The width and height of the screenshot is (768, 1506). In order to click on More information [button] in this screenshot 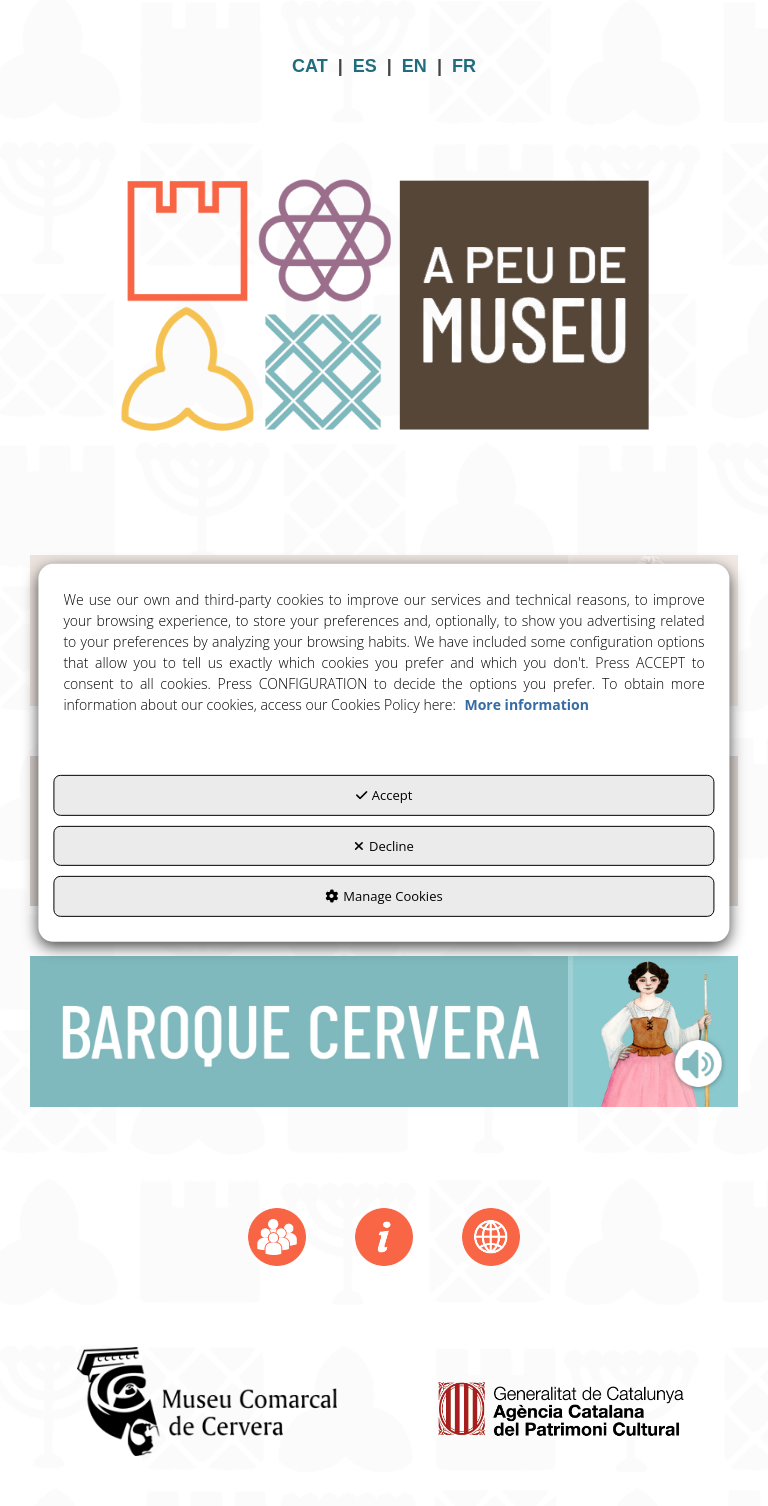, I will do `click(526, 704)`.